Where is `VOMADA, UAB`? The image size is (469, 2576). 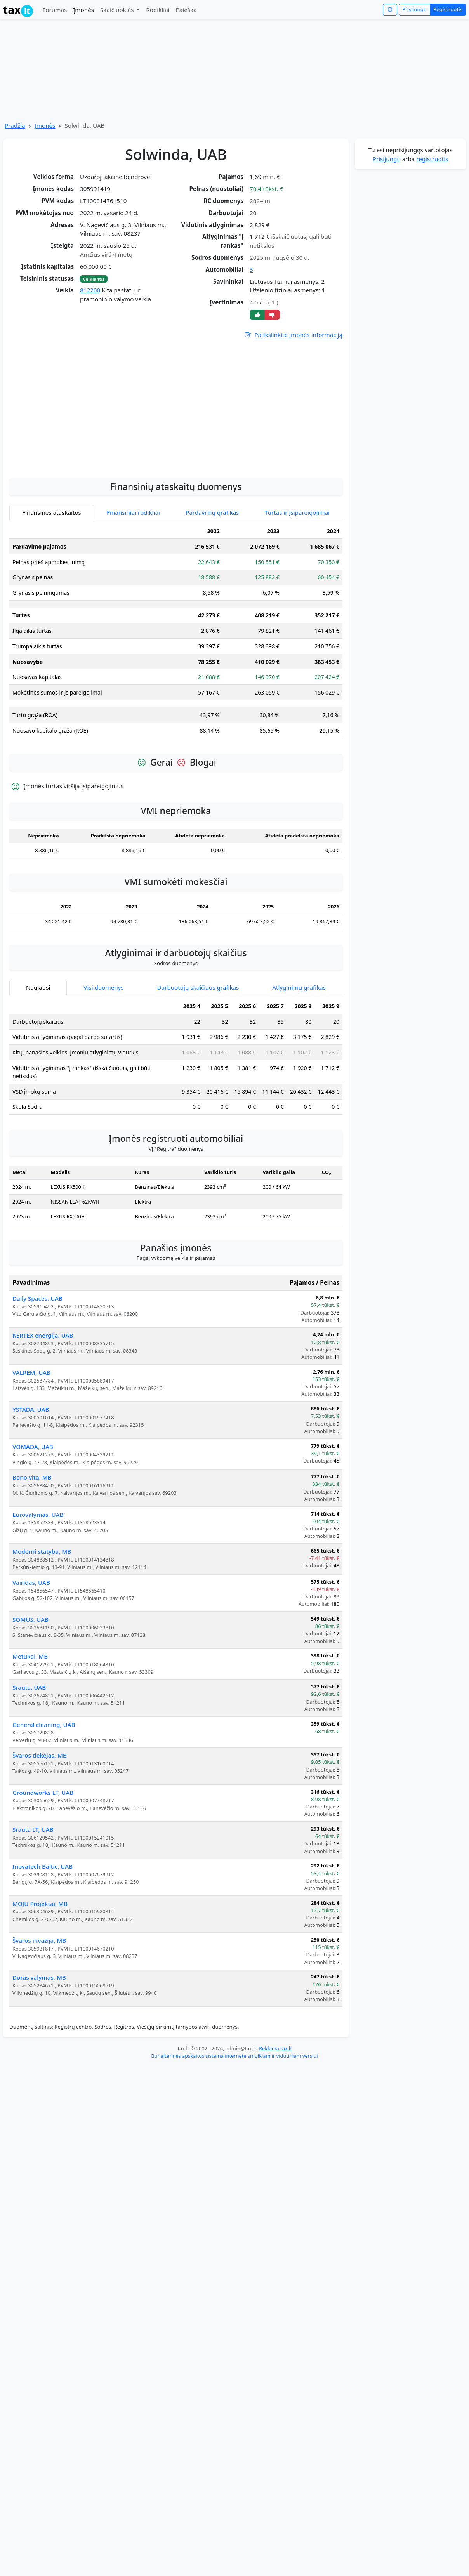 VOMADA, UAB is located at coordinates (32, 1446).